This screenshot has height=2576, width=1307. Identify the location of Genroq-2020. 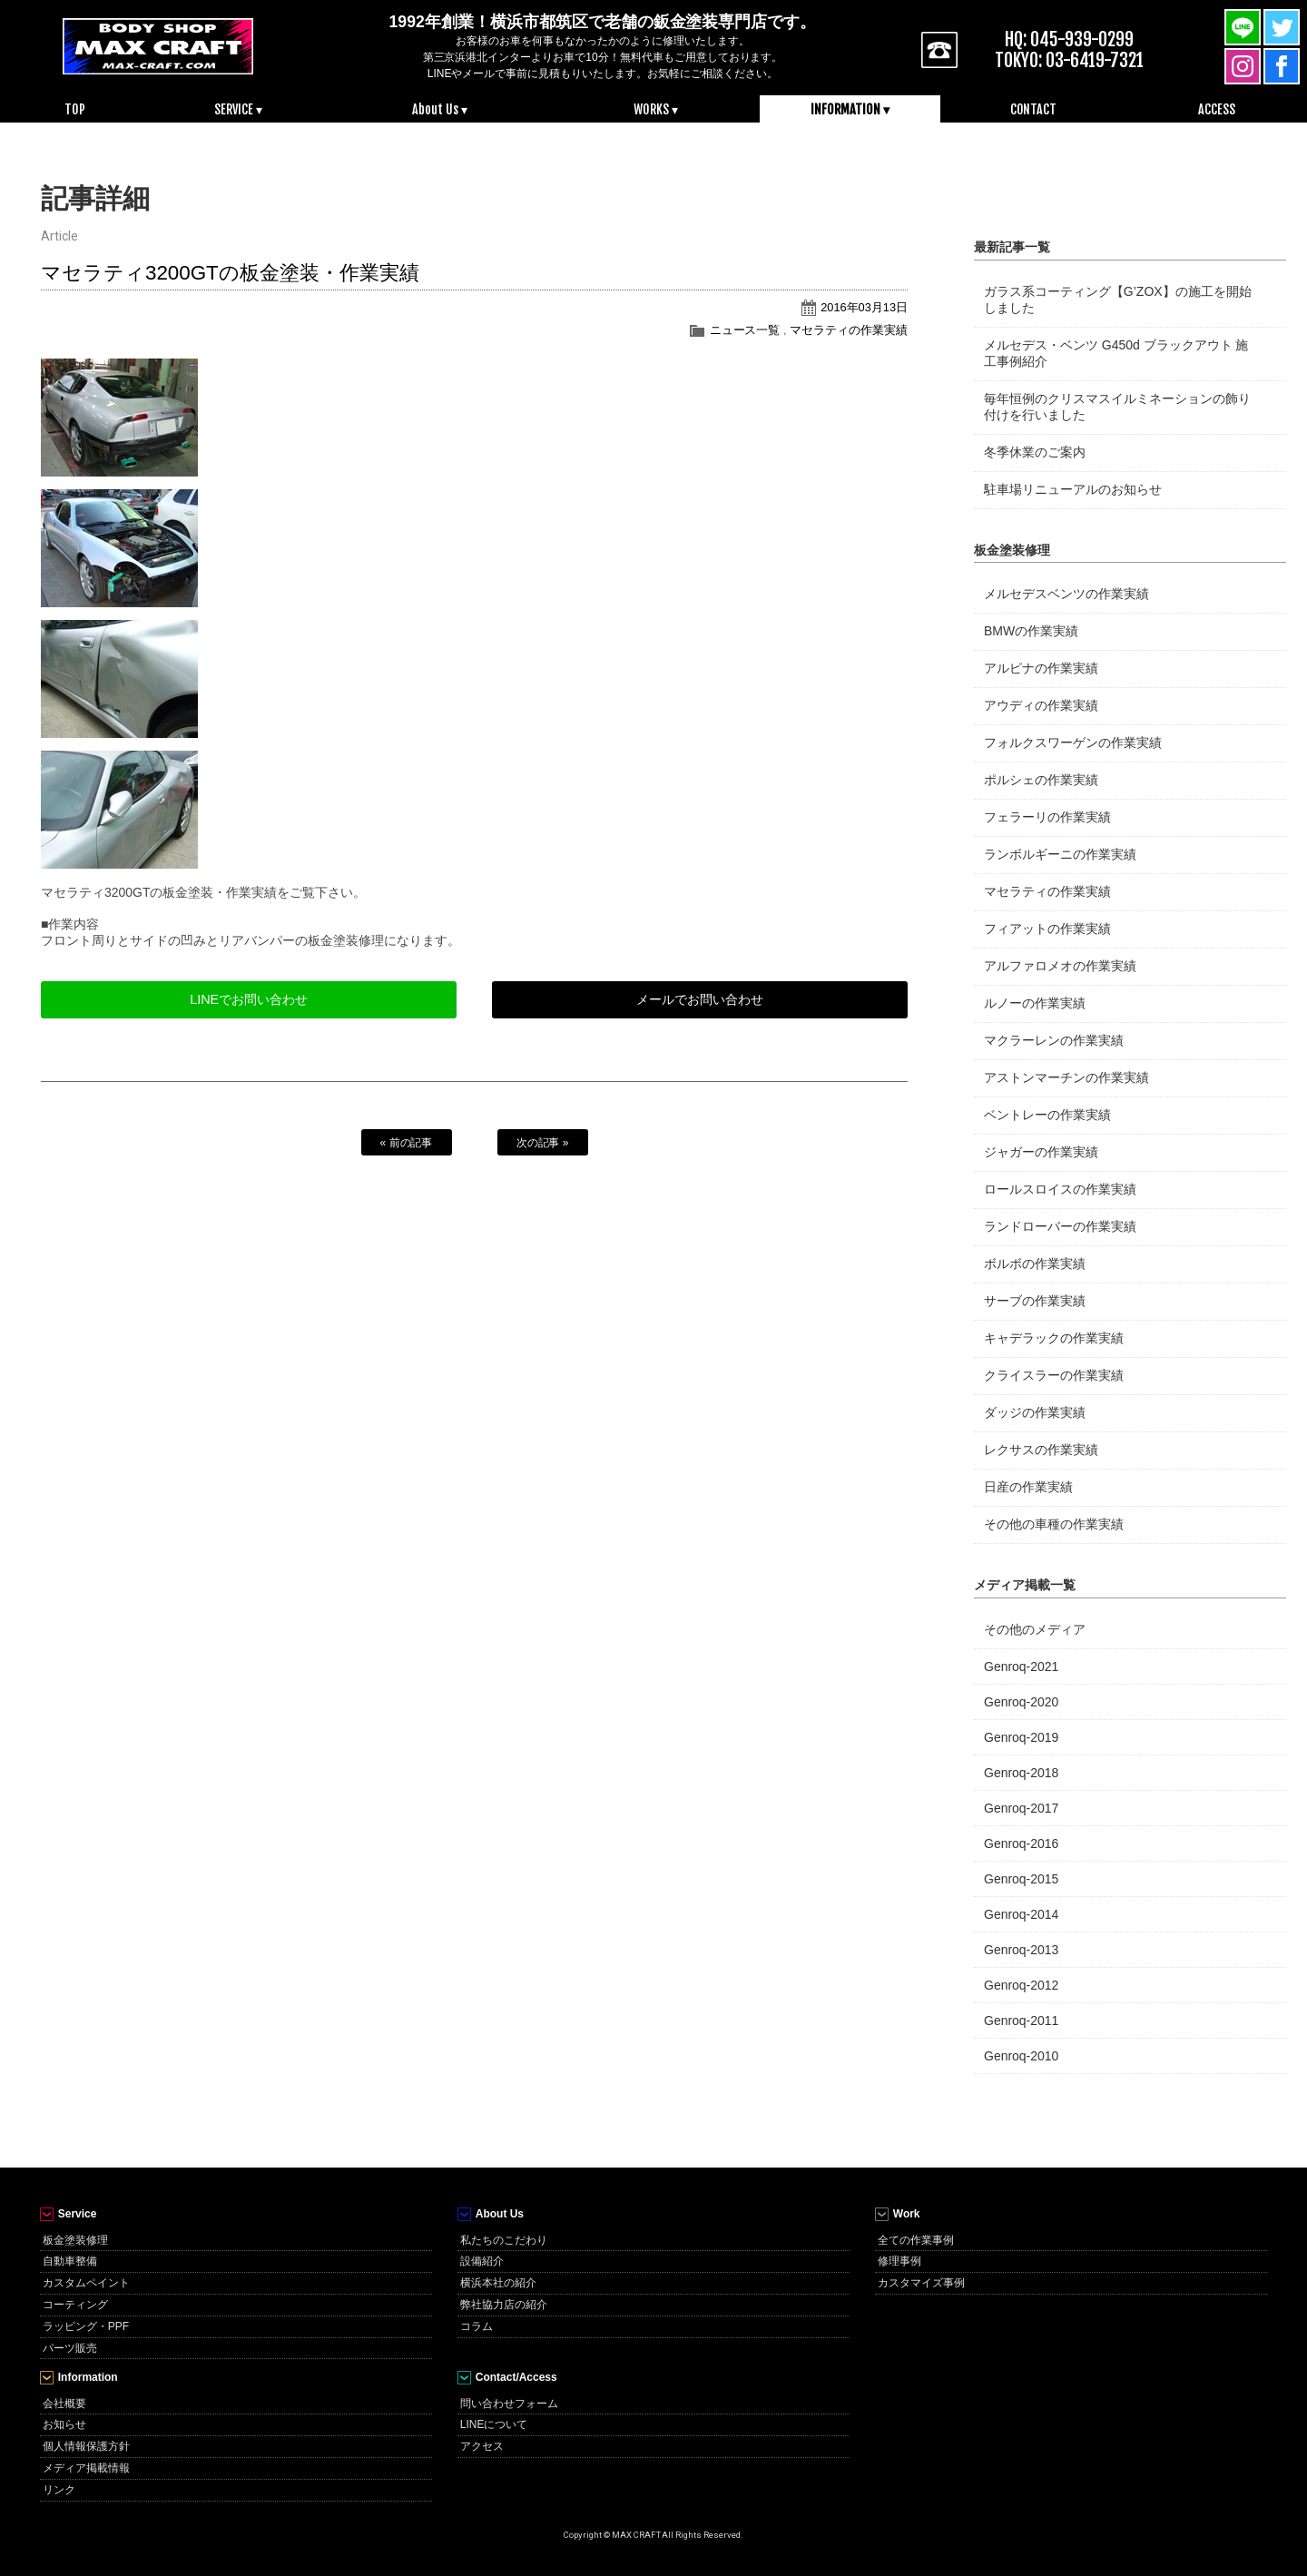
(1021, 1702).